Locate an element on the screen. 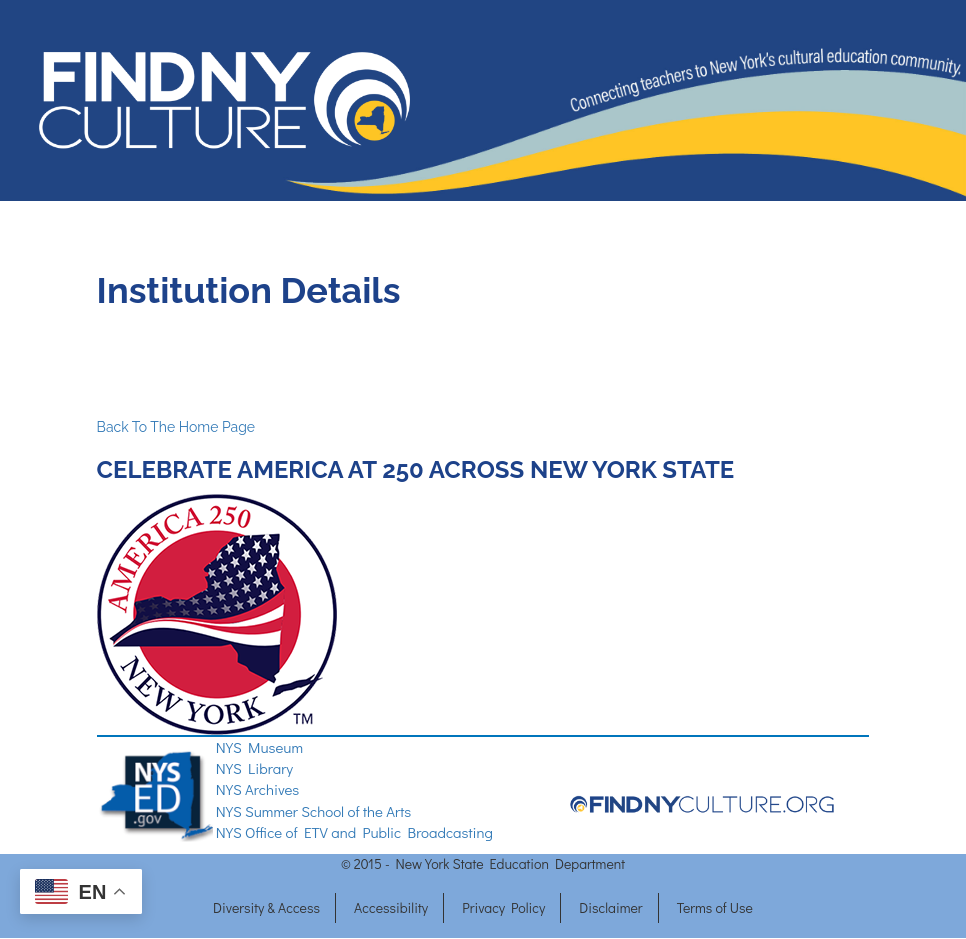  NYS Library is located at coordinates (254, 768).